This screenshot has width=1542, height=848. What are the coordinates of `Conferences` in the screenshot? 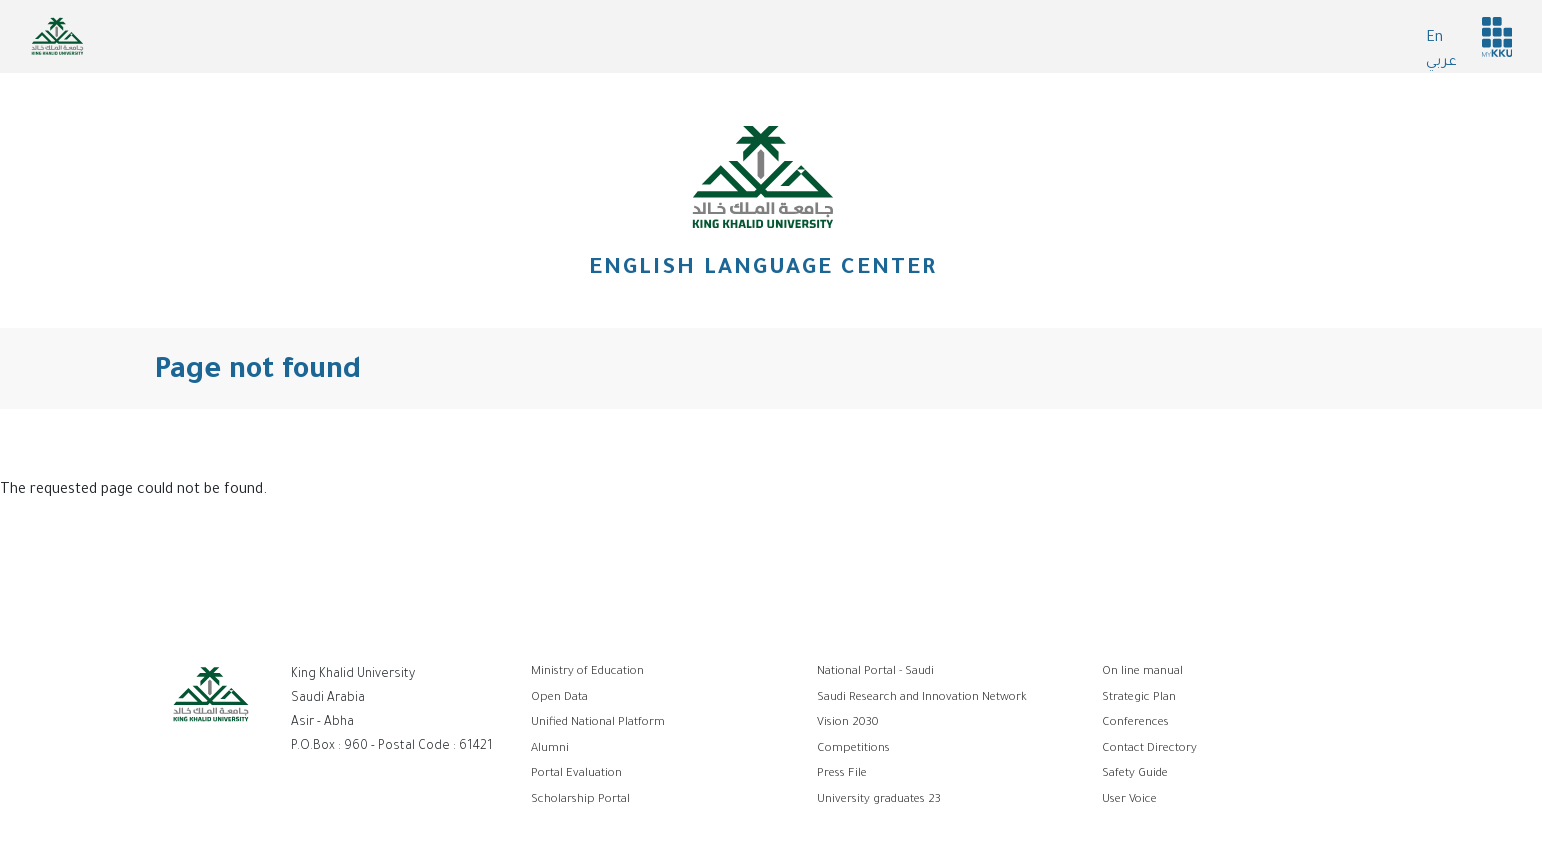 It's located at (1135, 723).